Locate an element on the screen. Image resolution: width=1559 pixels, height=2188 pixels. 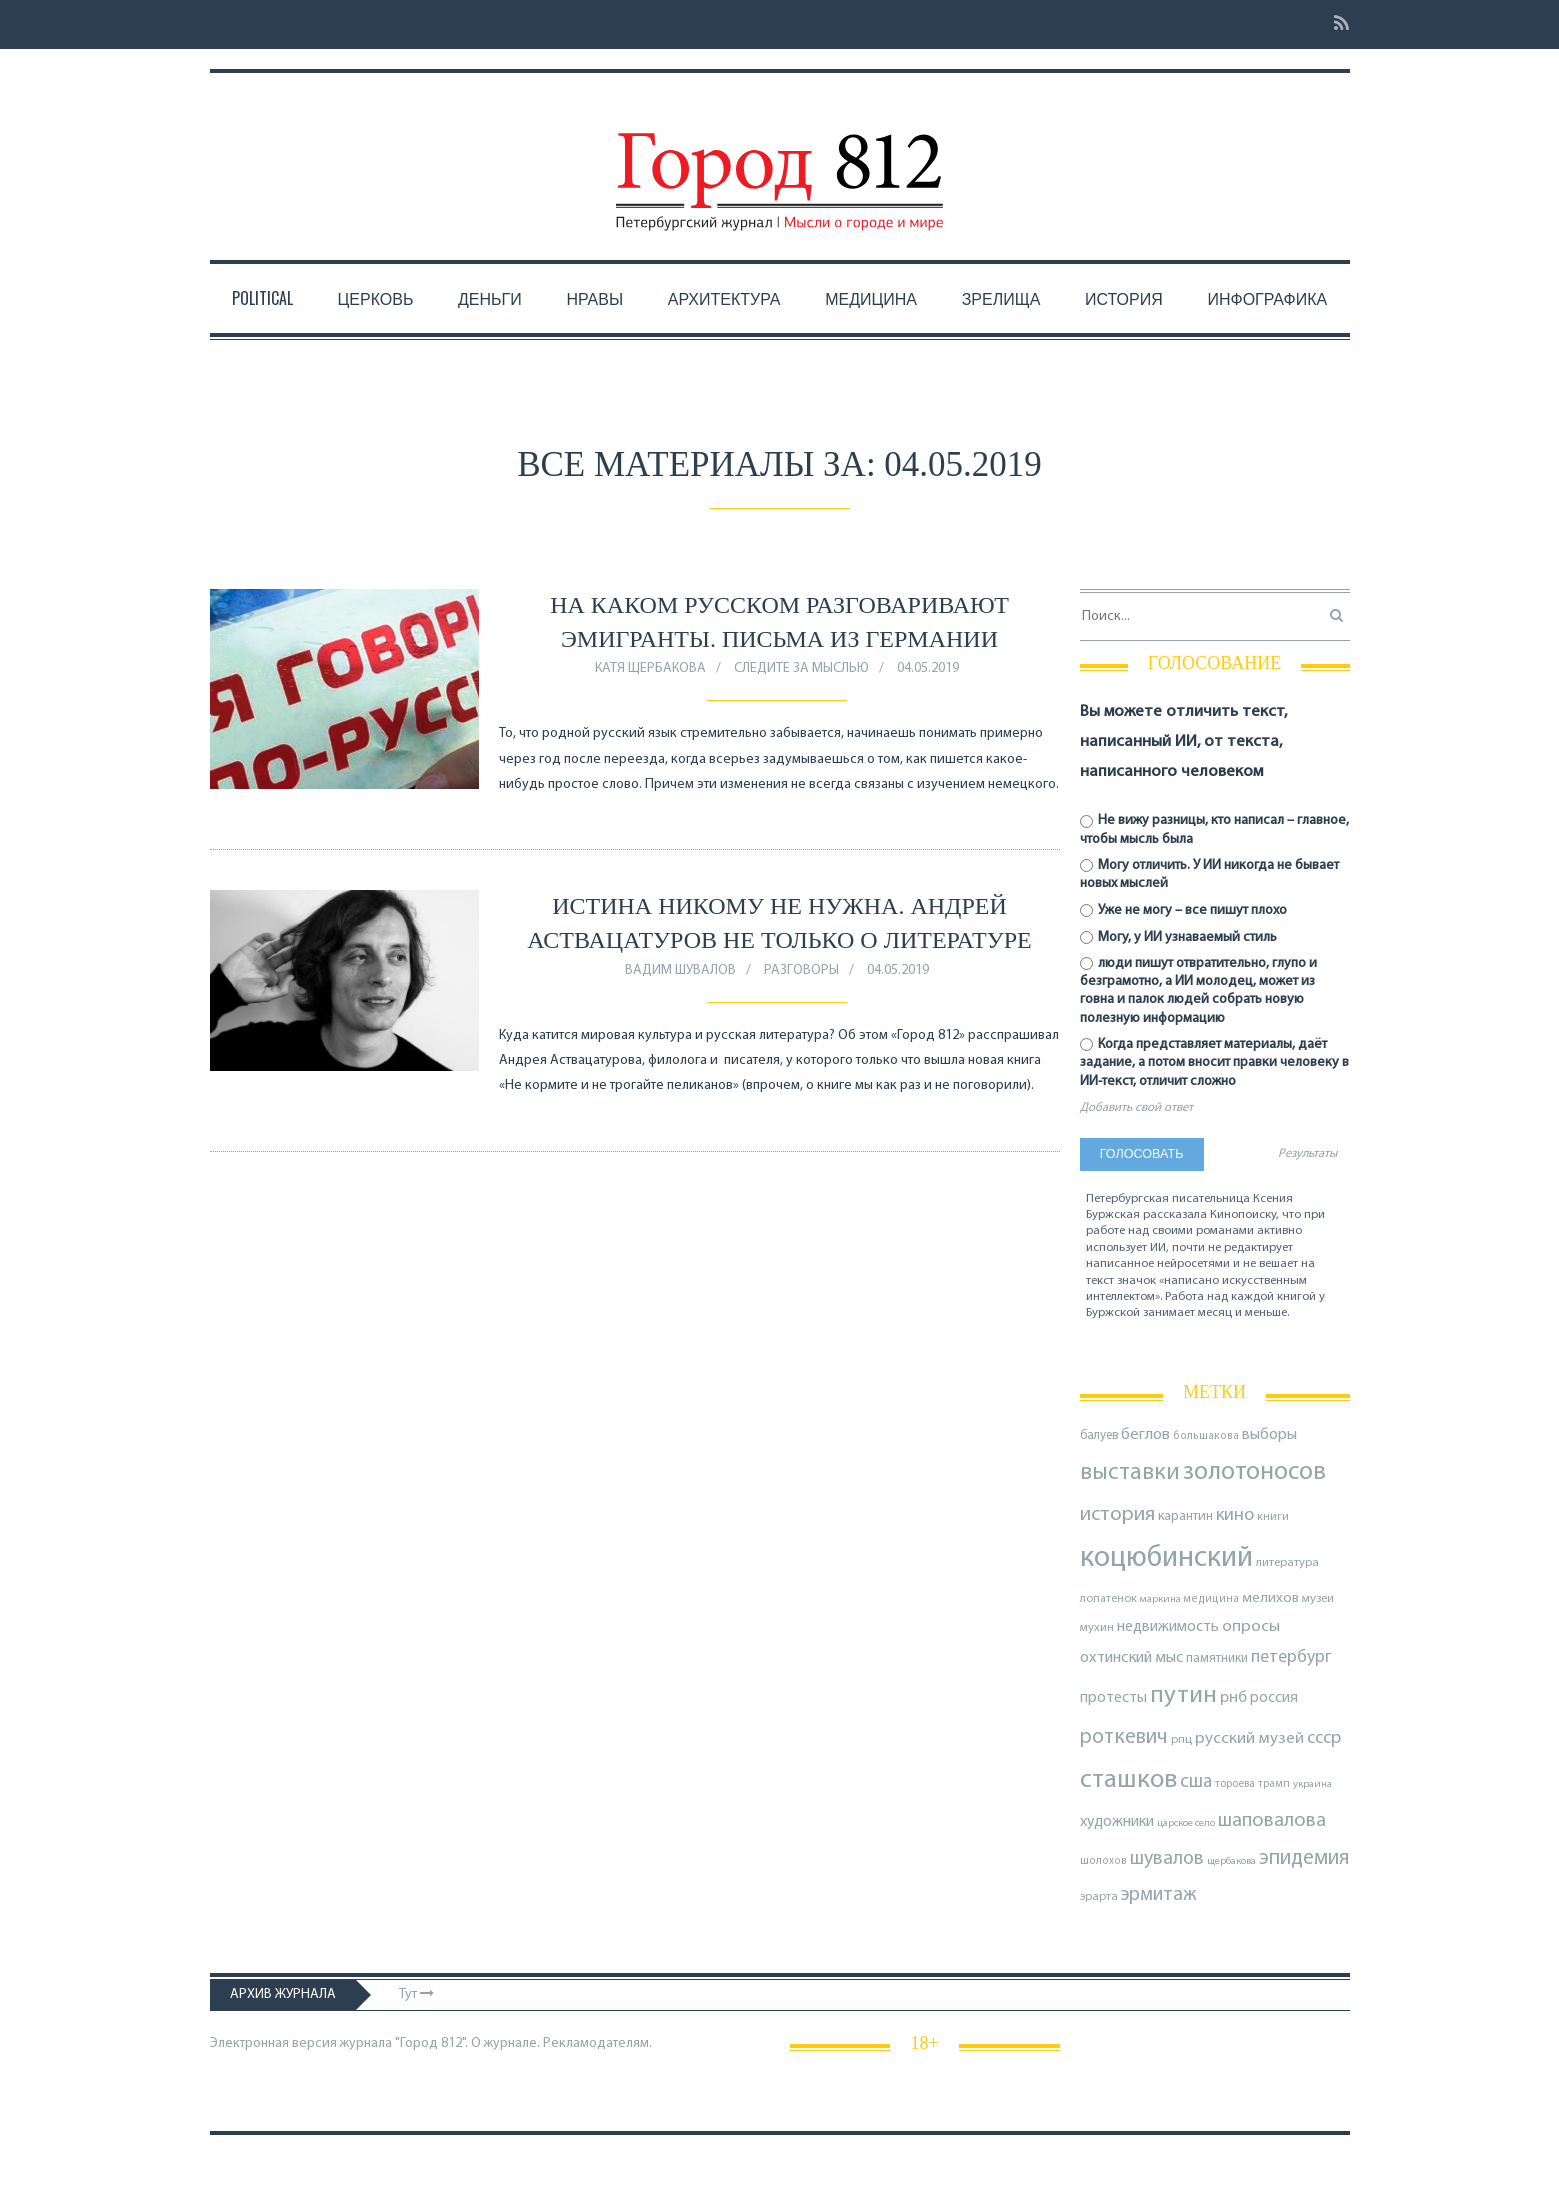
эпидемия [эпидемия (232 элемента)] is located at coordinates (1304, 1858).